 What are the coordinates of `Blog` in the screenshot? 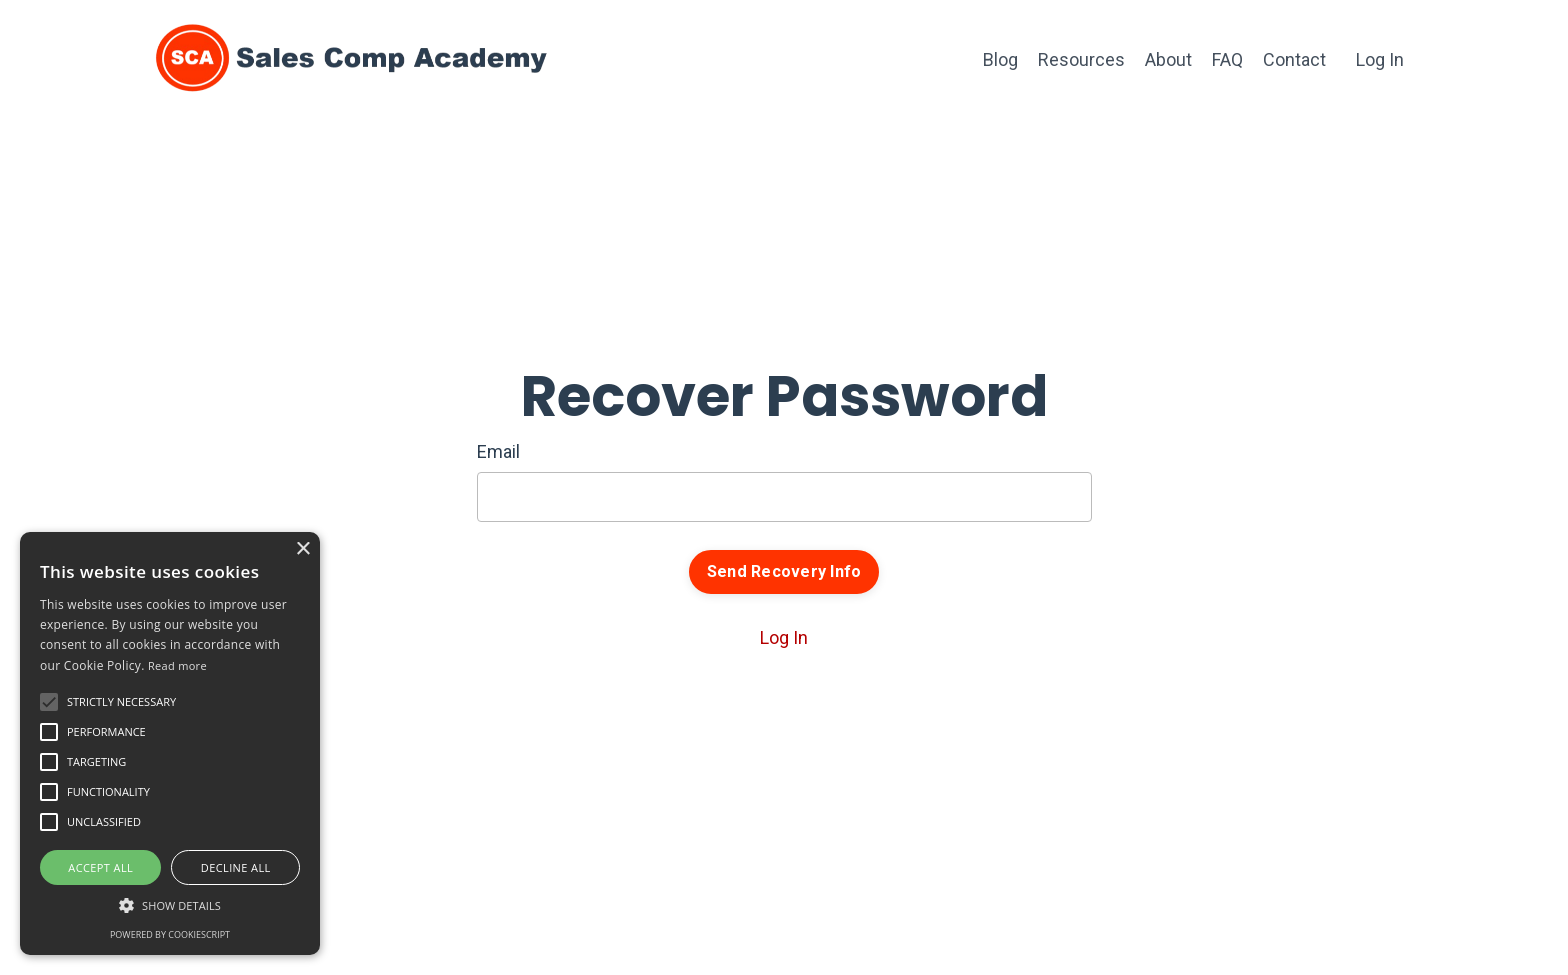 It's located at (1000, 59).